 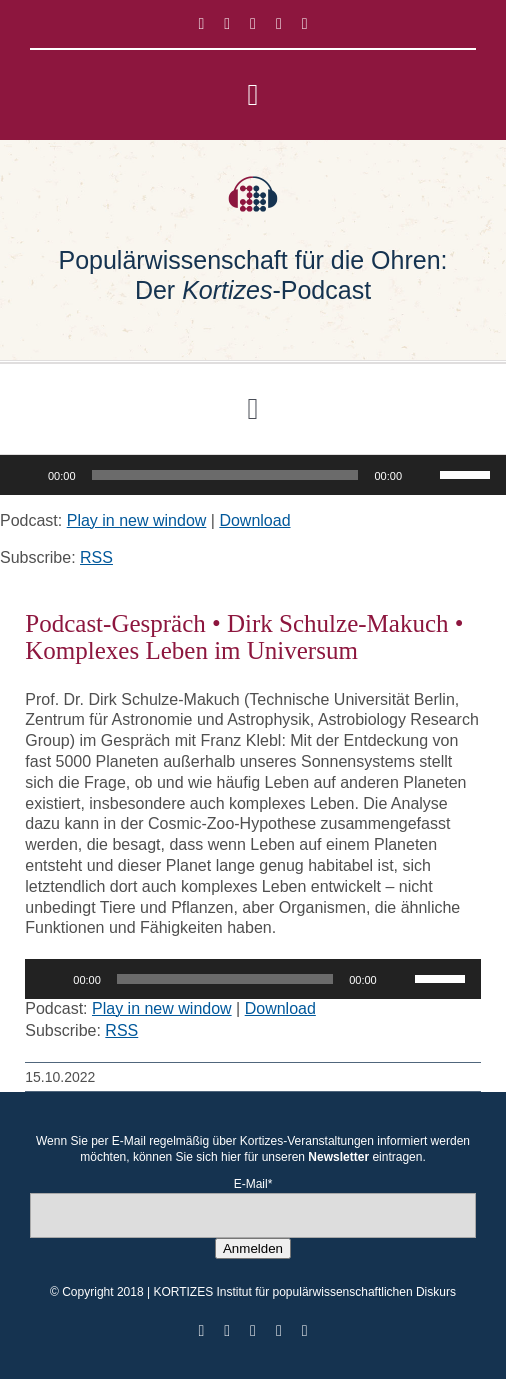 I want to click on Play in new window, so click(x=137, y=520).